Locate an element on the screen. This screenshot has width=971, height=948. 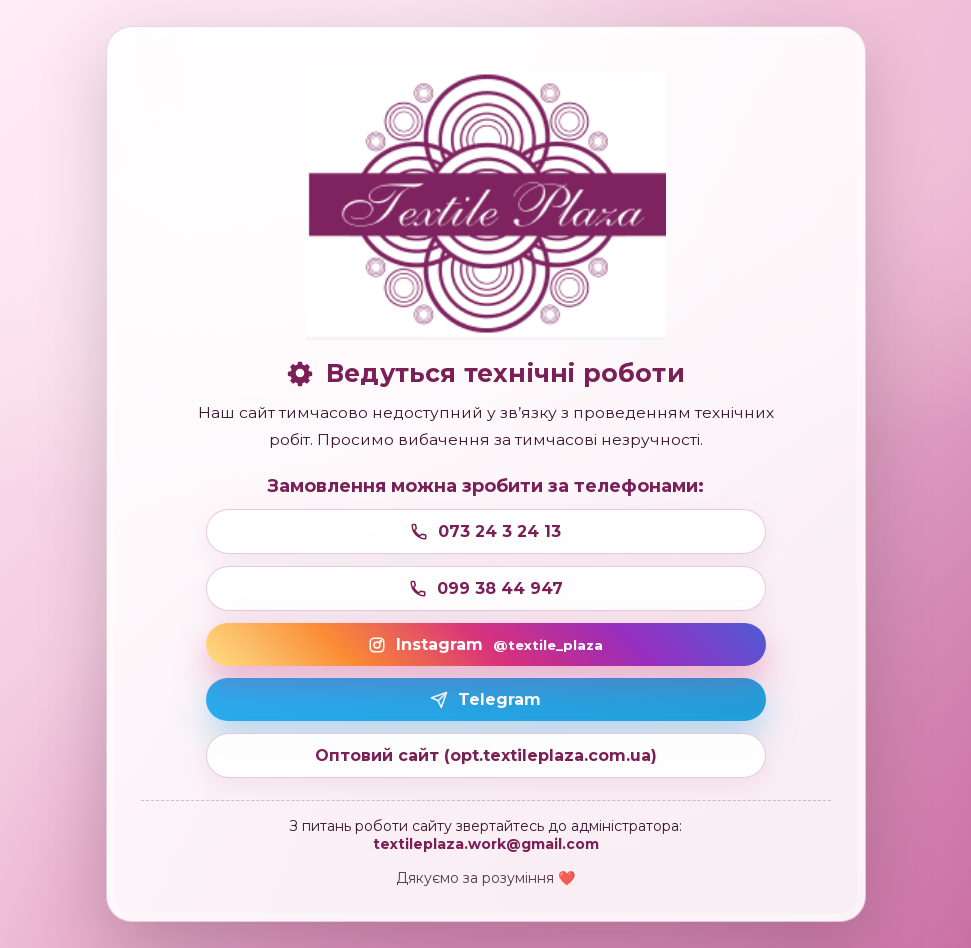
Telegram is located at coordinates (485, 699).